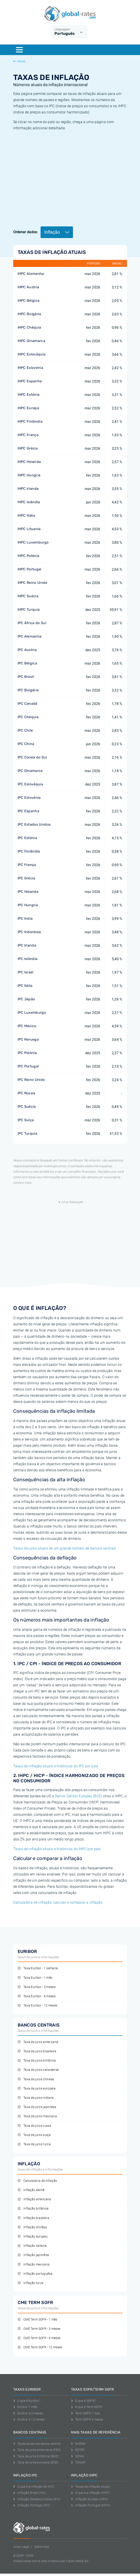  What do you see at coordinates (57, 1849) in the screenshot?
I see `Taxas de inflação atuais e históricas do IHPC por país` at bounding box center [57, 1849].